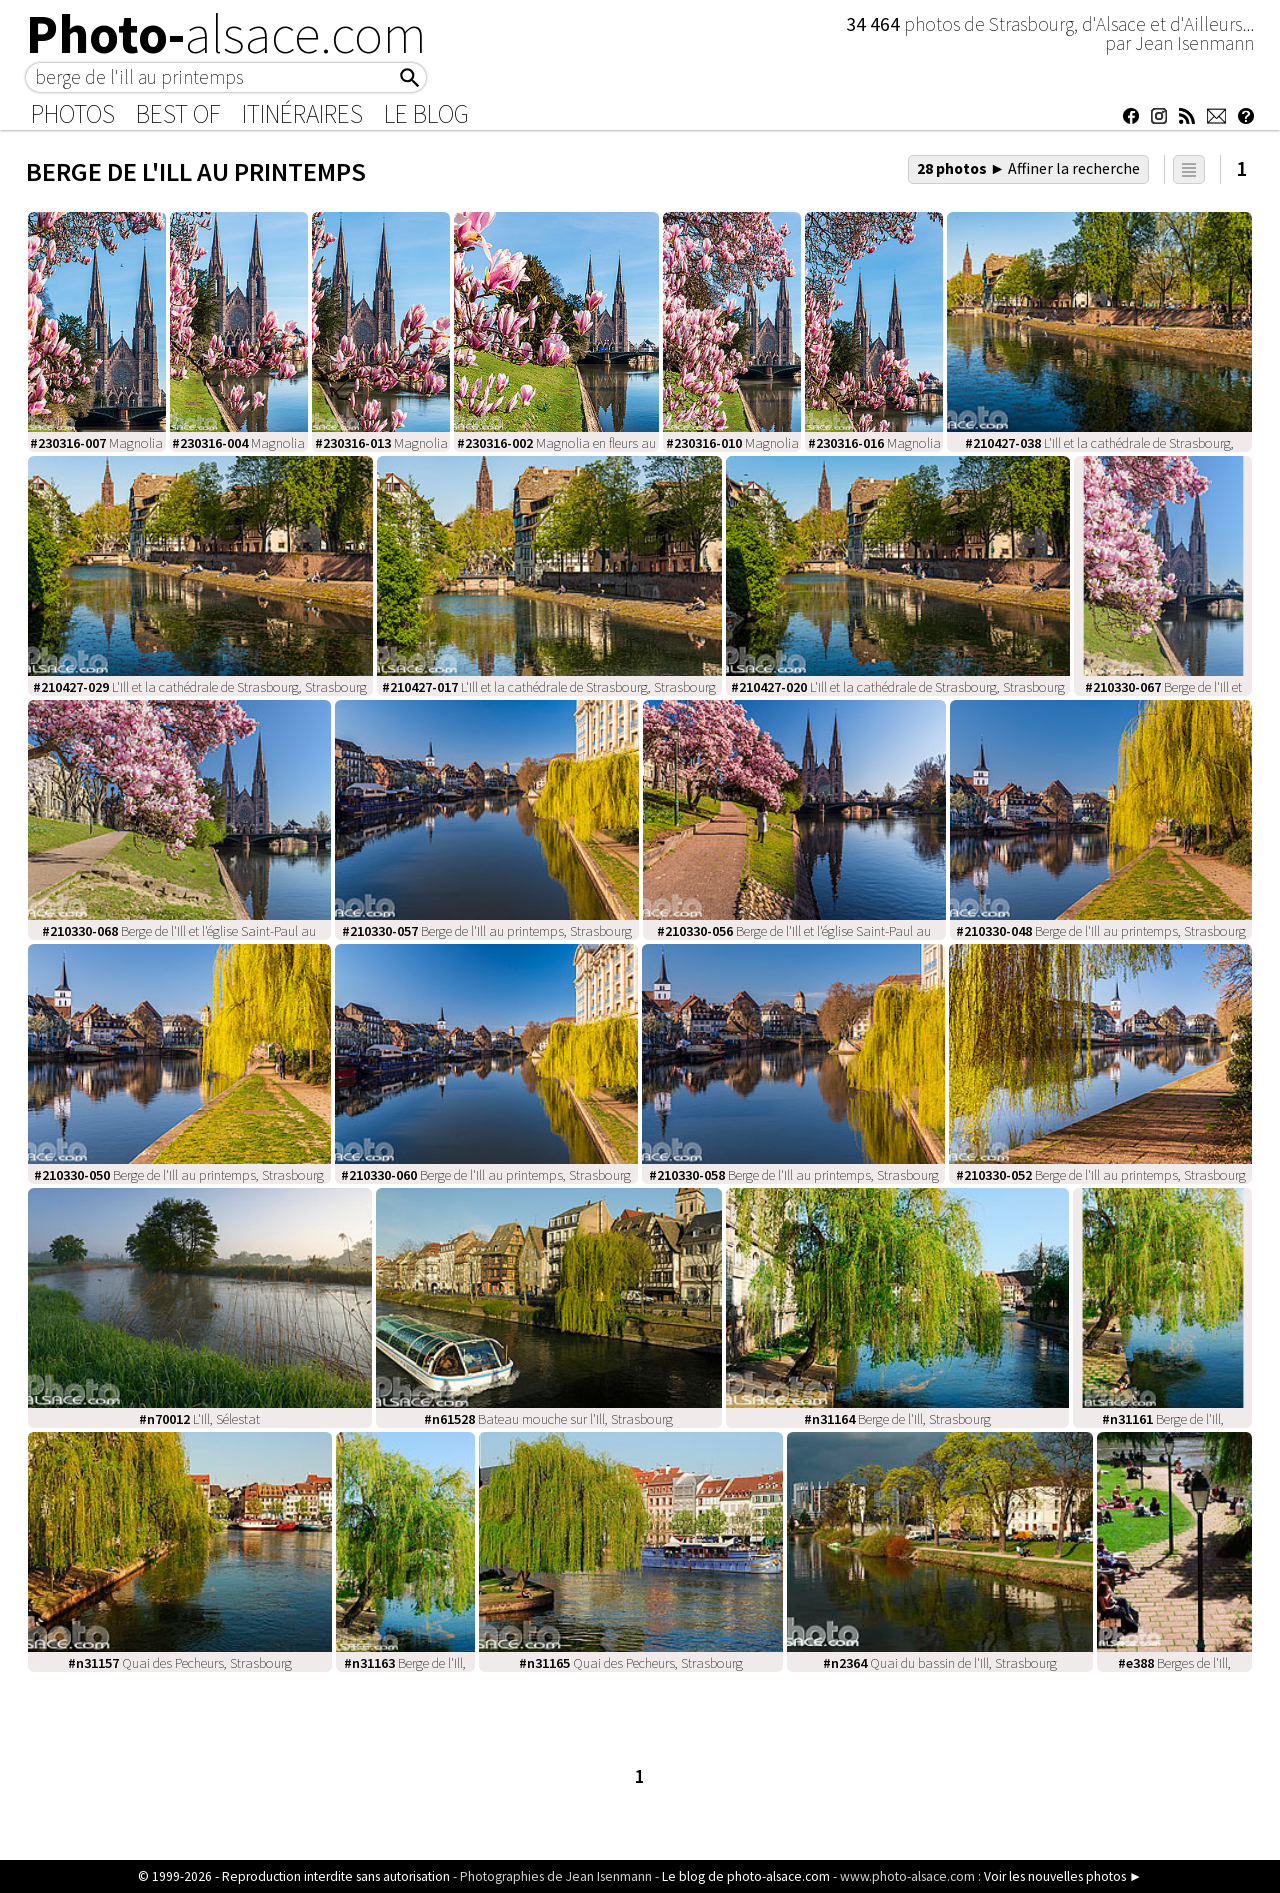 The width and height of the screenshot is (1280, 1893). What do you see at coordinates (294, 1876) in the screenshot?
I see `© 1999-2026 - Reproduction interdite sans autorisation` at bounding box center [294, 1876].